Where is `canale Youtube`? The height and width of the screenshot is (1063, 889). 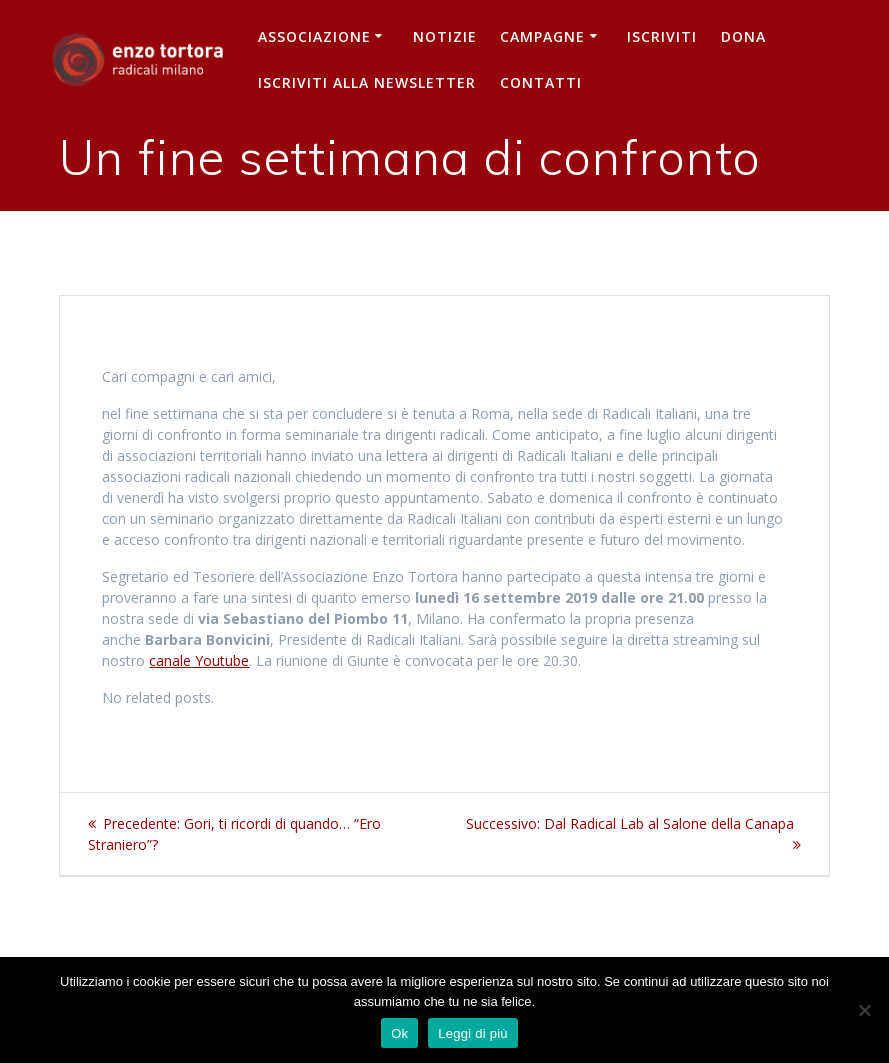 canale Youtube is located at coordinates (199, 660).